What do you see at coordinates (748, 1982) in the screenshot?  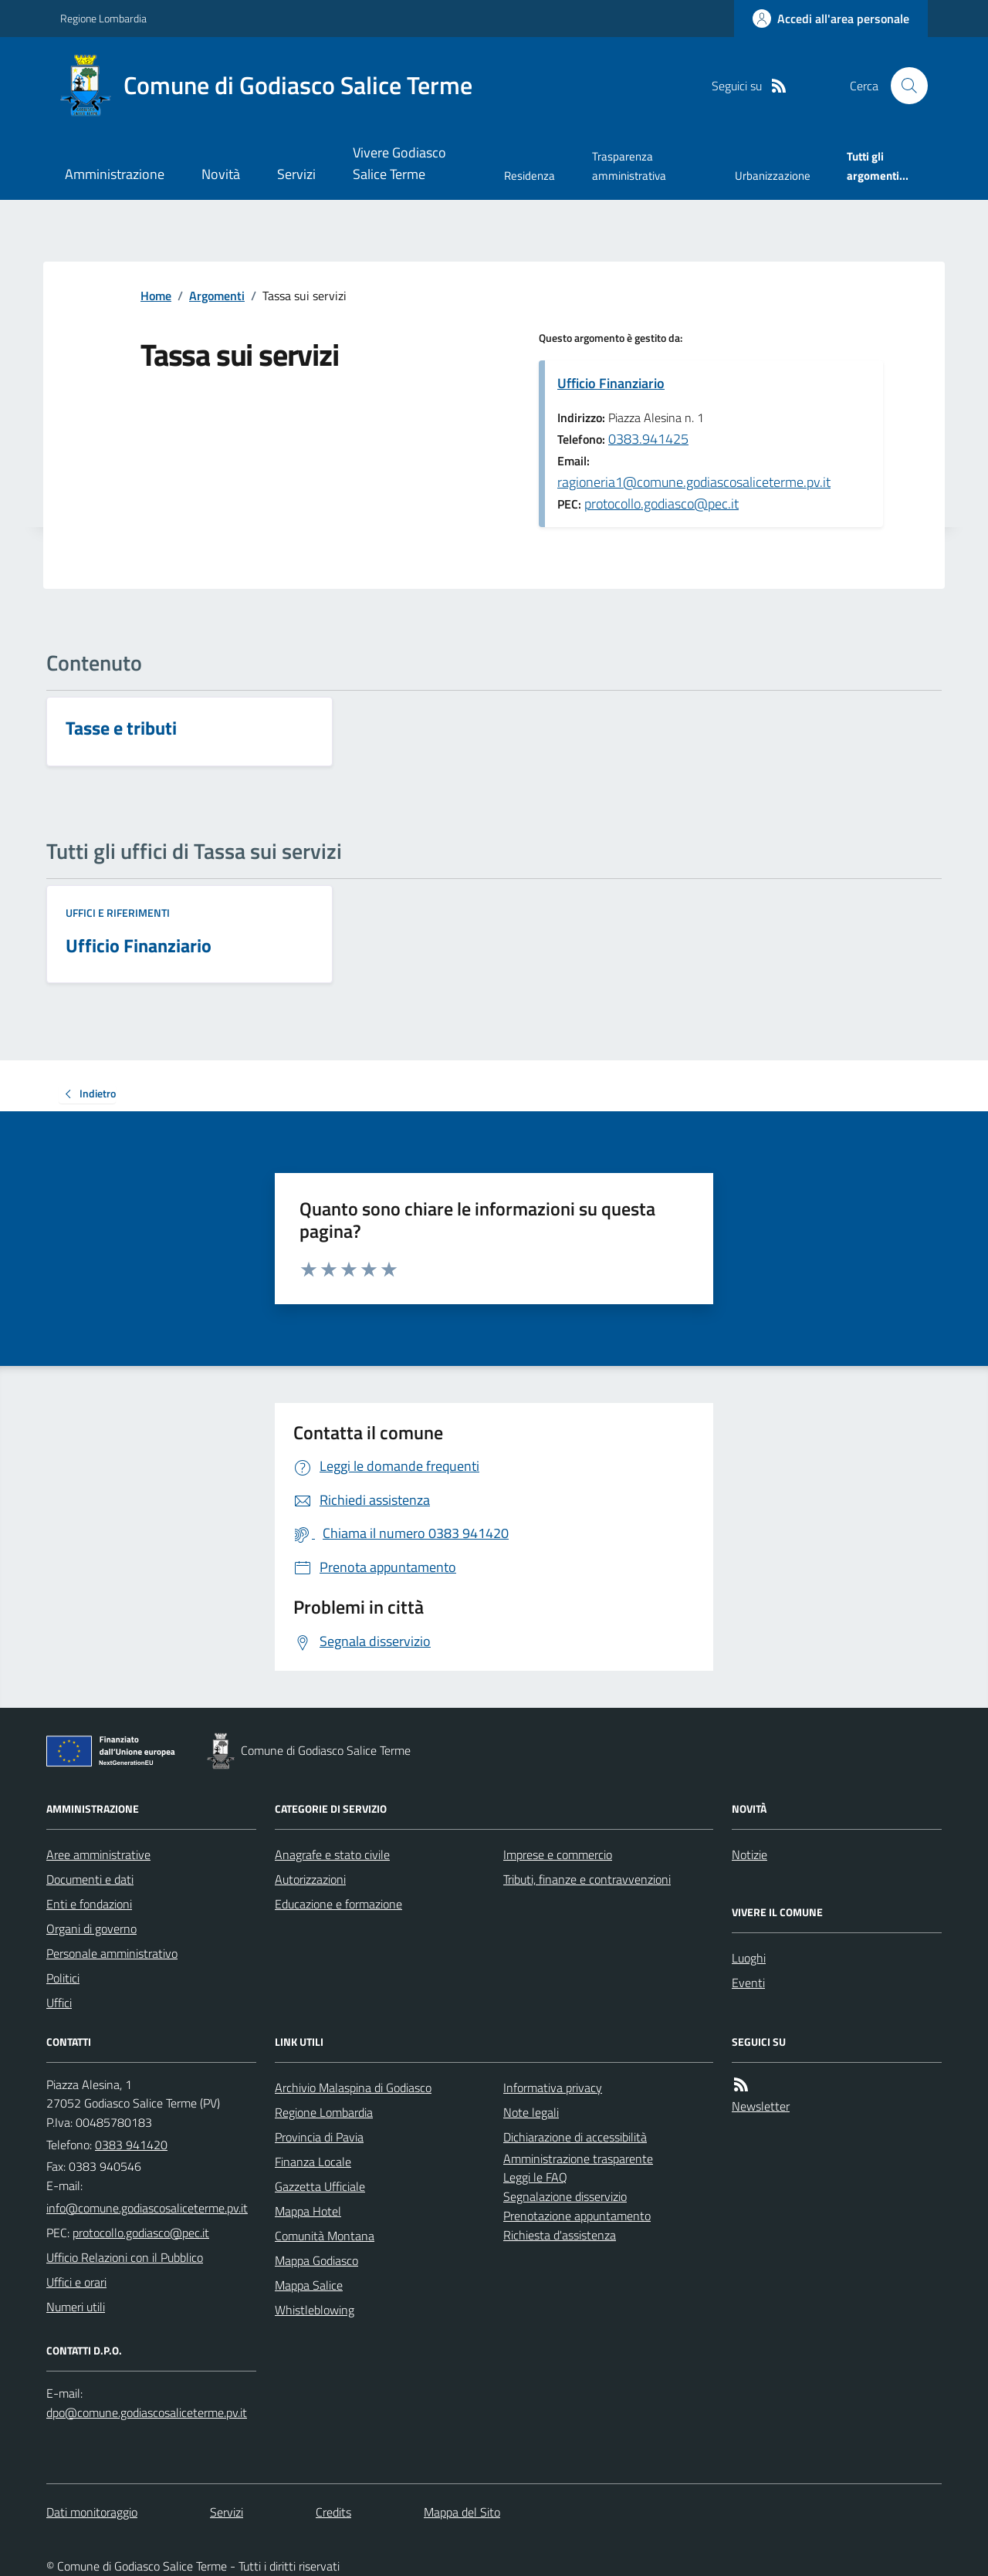 I see `Eventi` at bounding box center [748, 1982].